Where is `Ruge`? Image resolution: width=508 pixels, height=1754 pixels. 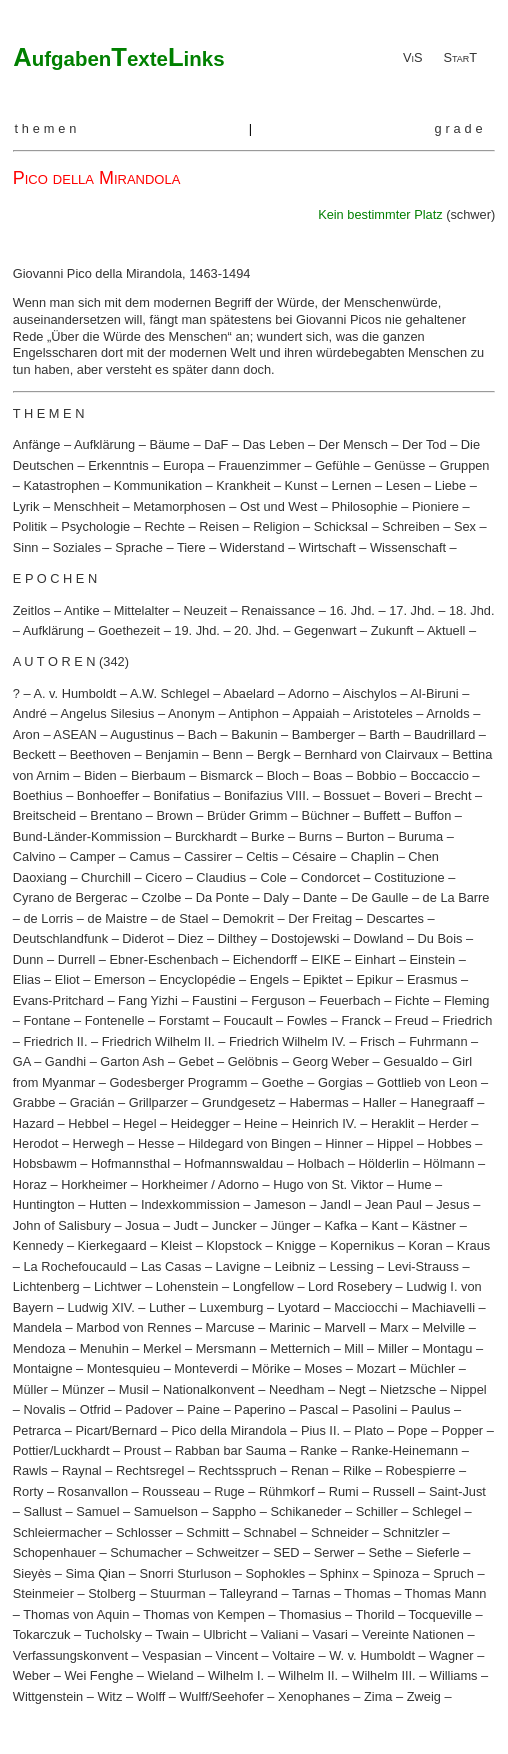 Ruge is located at coordinates (229, 1491).